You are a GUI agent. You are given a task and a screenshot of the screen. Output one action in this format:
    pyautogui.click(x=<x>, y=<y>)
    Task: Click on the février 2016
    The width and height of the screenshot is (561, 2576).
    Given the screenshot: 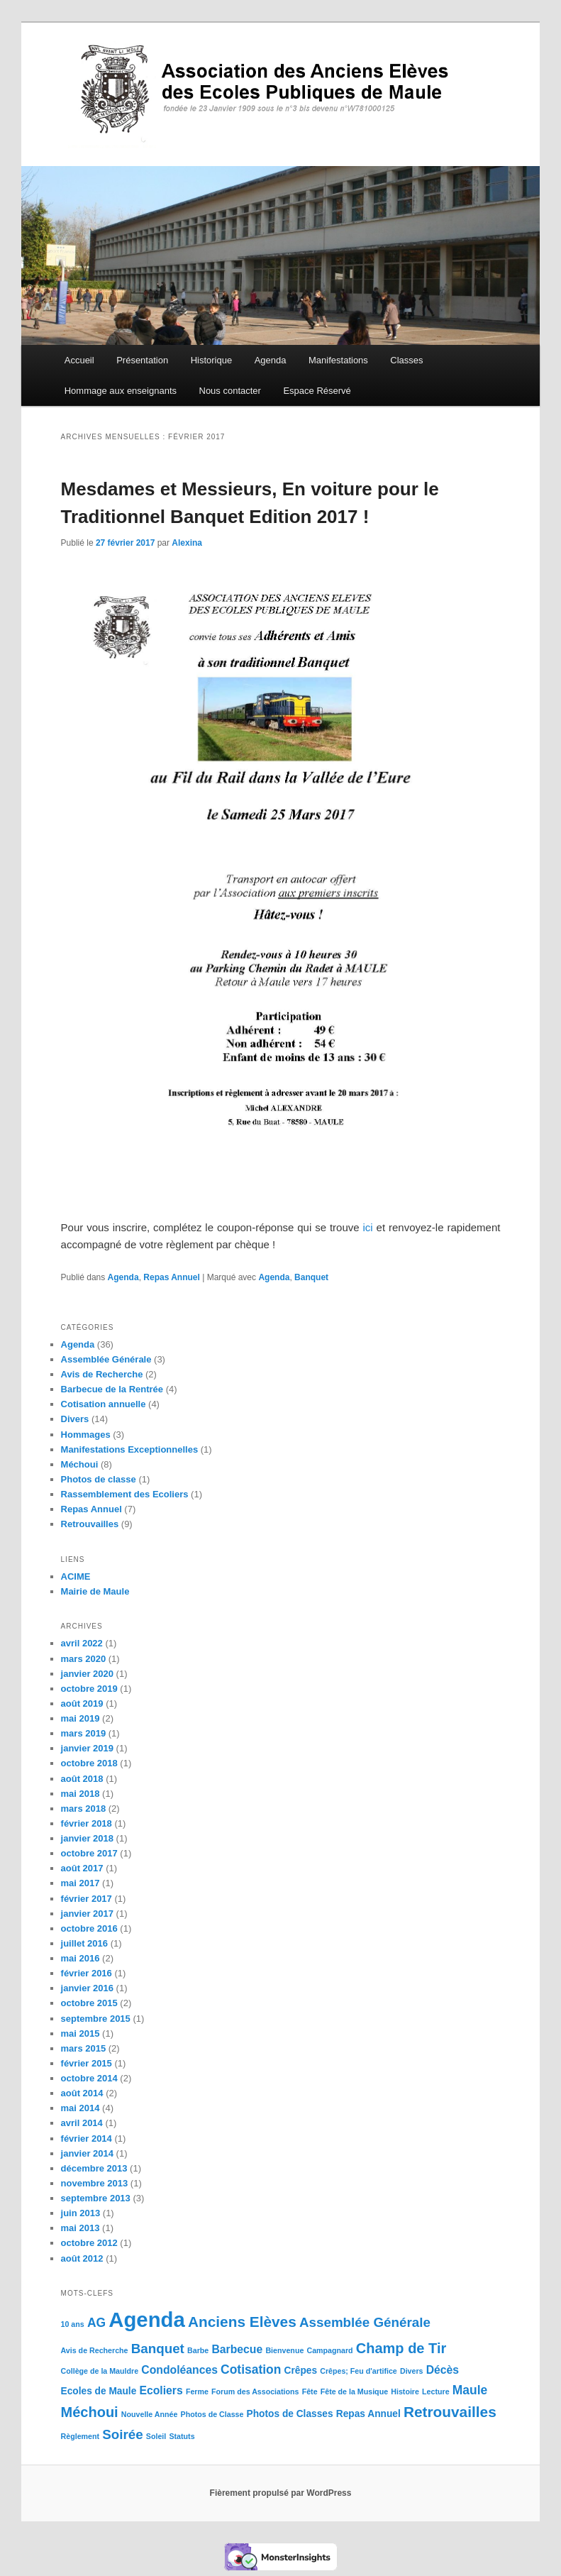 What is the action you would take?
    pyautogui.click(x=86, y=1973)
    